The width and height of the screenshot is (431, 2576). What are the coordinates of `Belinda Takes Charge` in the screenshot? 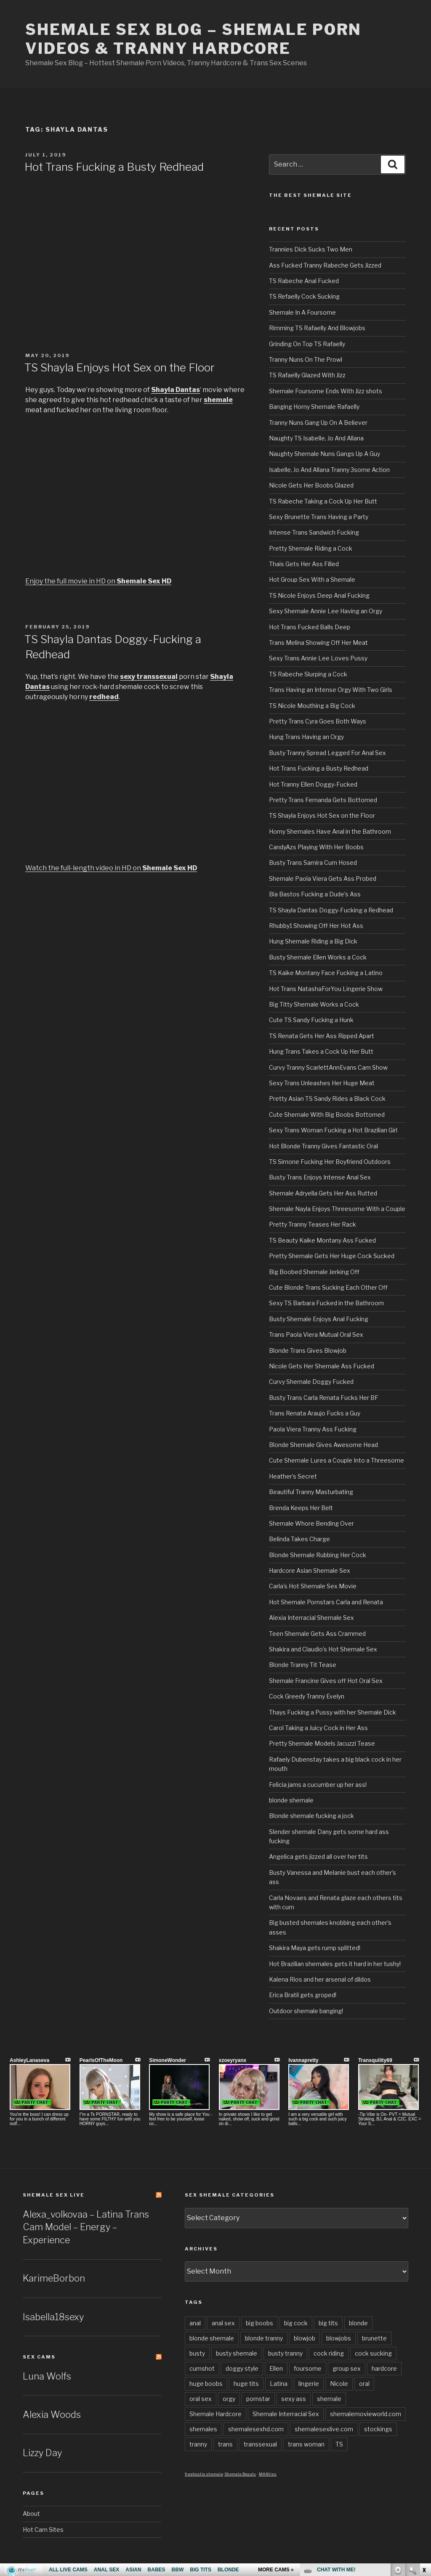 It's located at (299, 1538).